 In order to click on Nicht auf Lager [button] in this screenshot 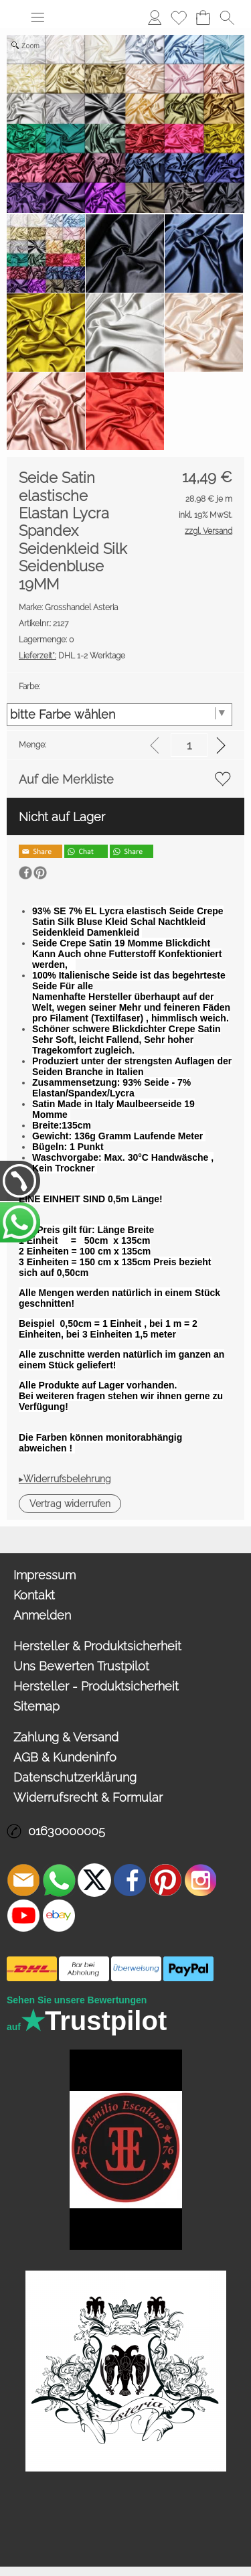, I will do `click(62, 817)`.